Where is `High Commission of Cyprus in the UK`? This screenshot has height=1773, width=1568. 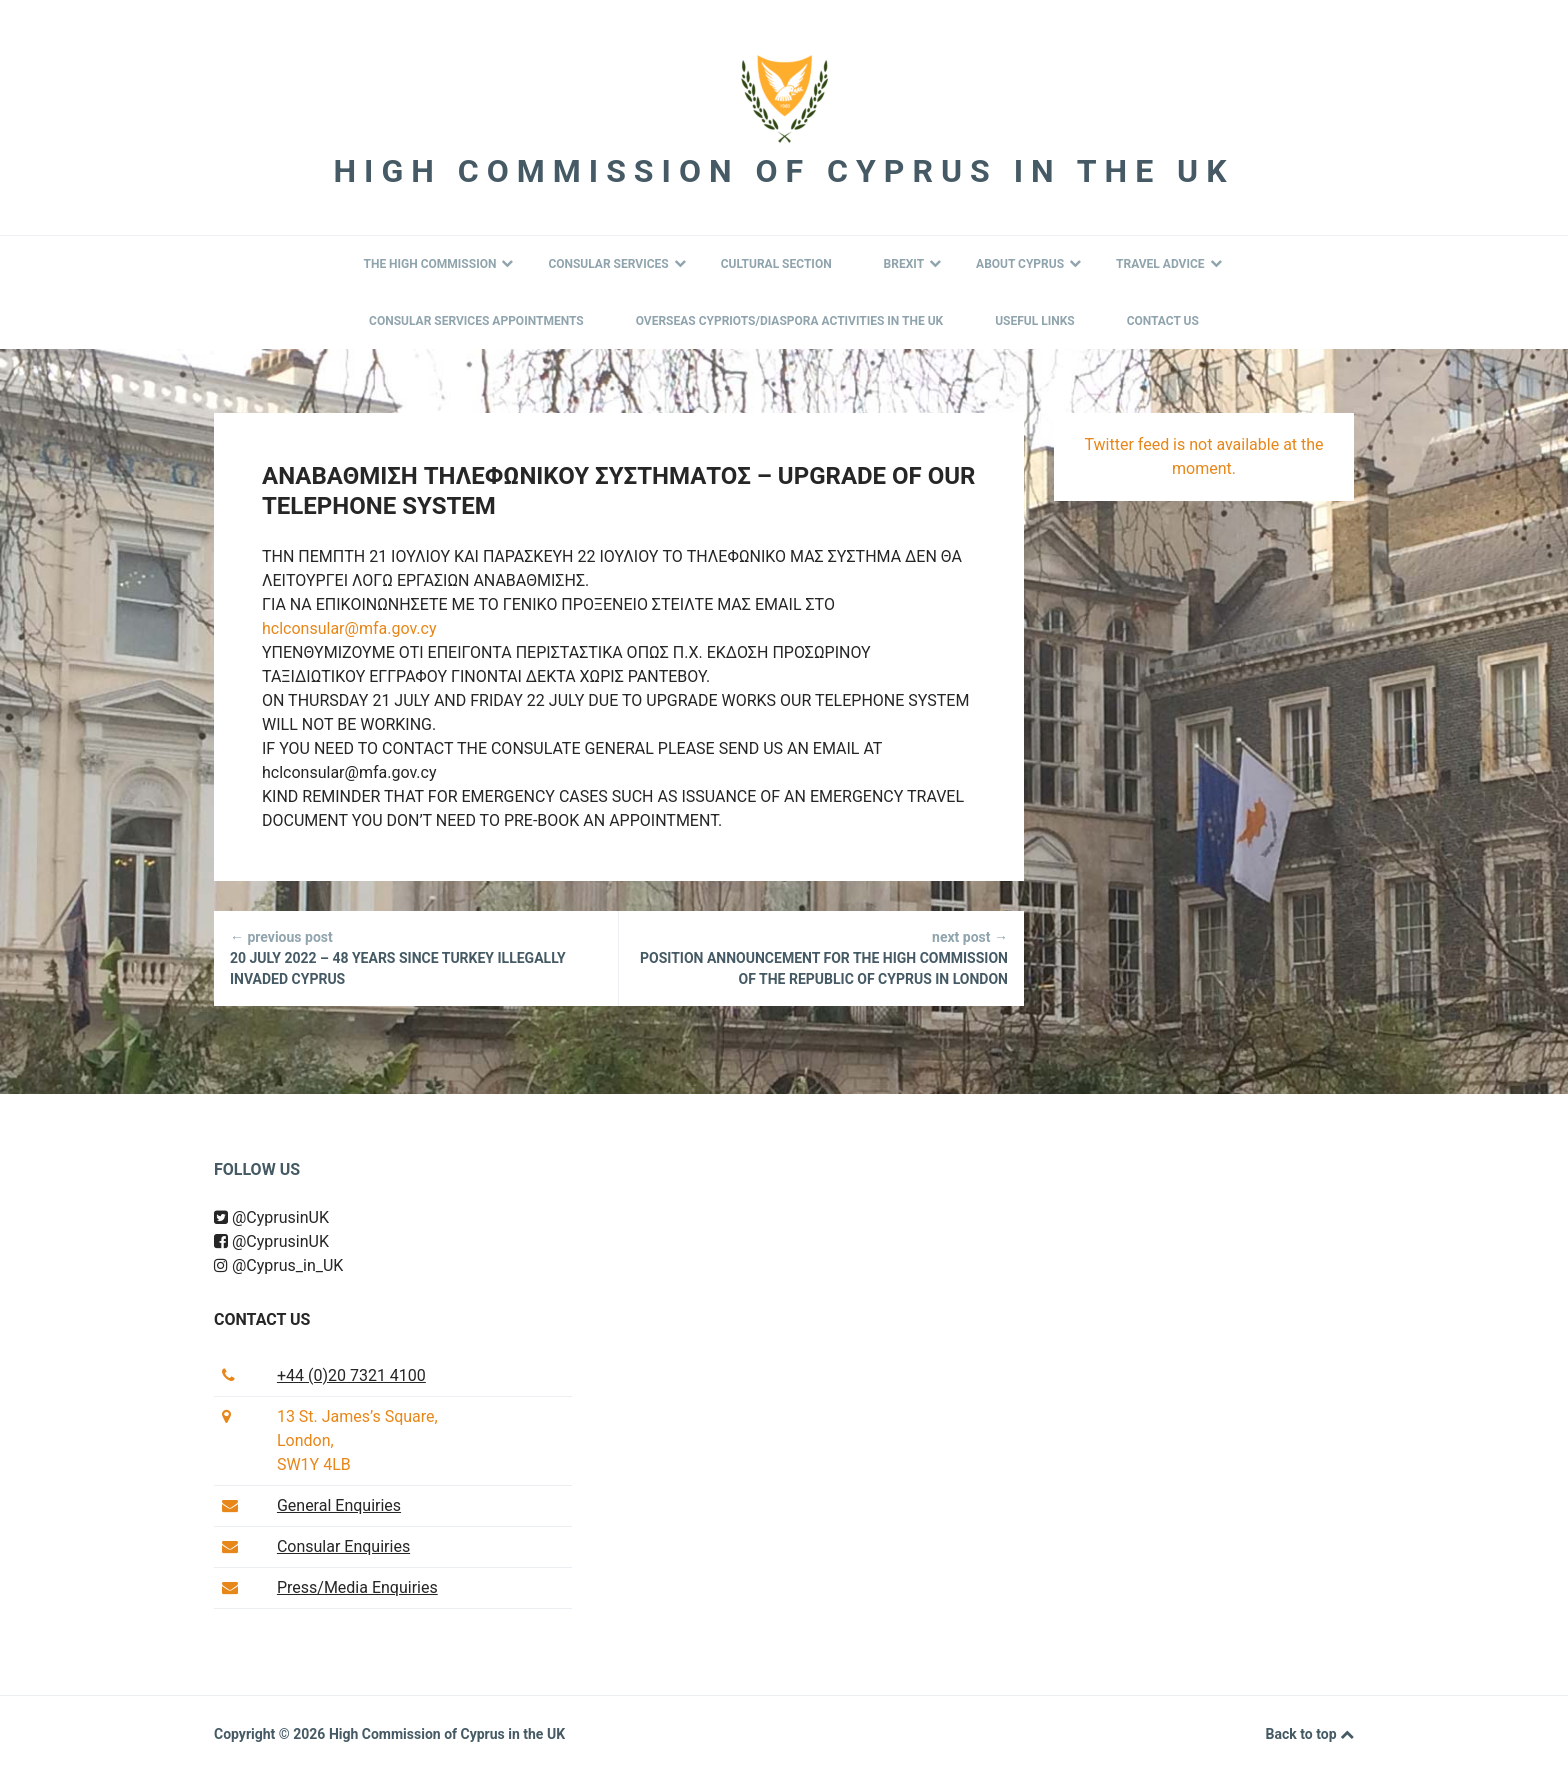
High Commission of Cyprus in the UK is located at coordinates (783, 171).